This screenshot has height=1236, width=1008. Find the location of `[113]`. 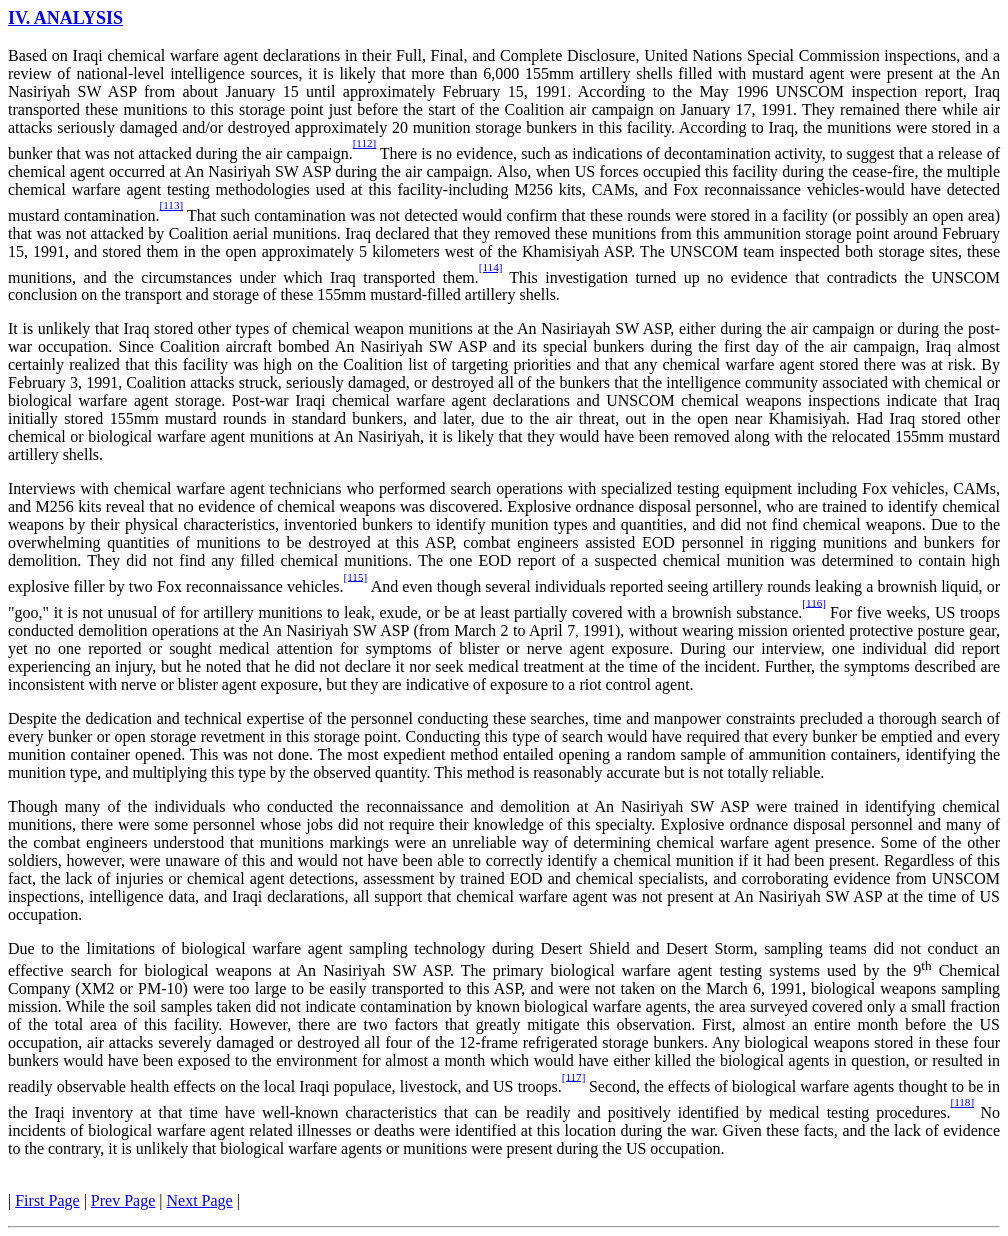

[113] is located at coordinates (171, 205).